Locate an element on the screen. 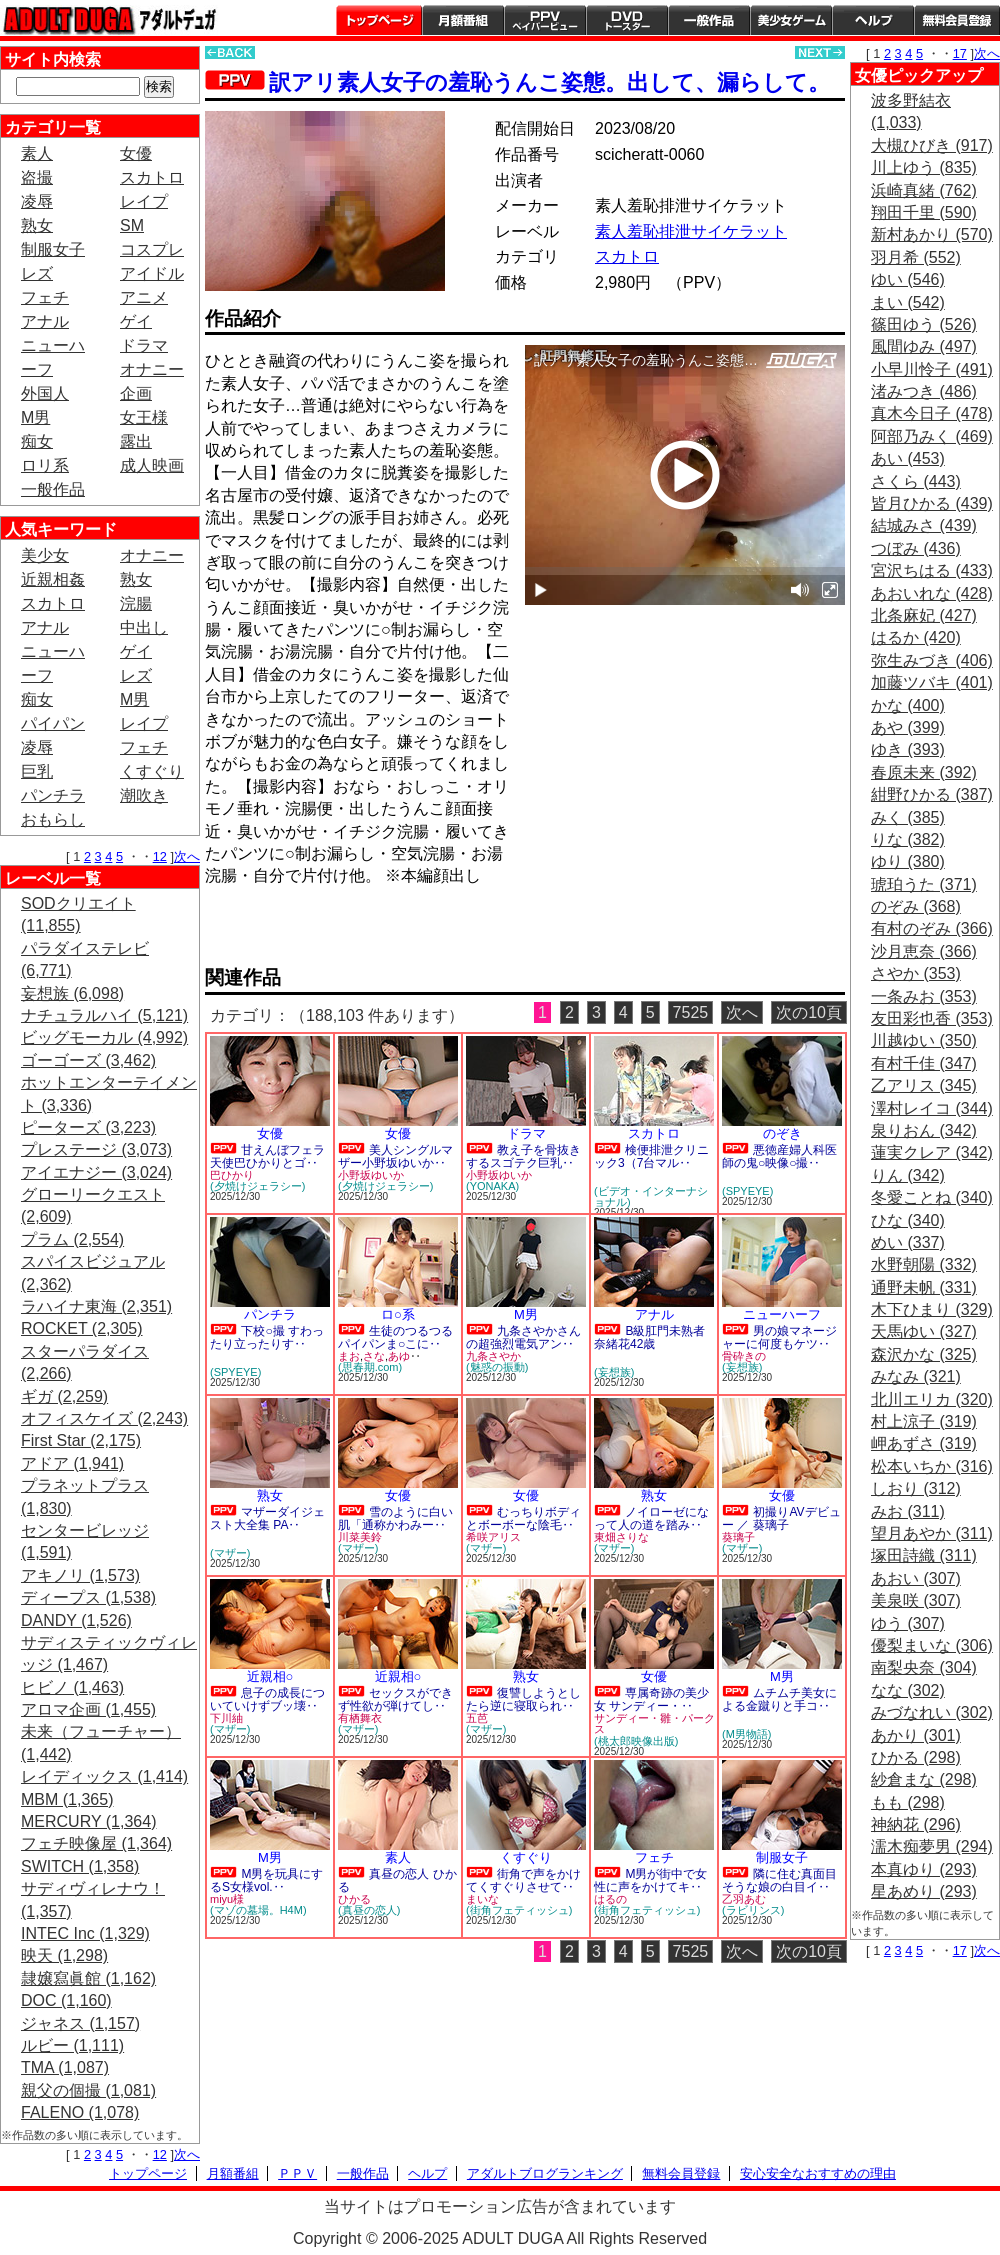  巨乳 is located at coordinates (37, 771).